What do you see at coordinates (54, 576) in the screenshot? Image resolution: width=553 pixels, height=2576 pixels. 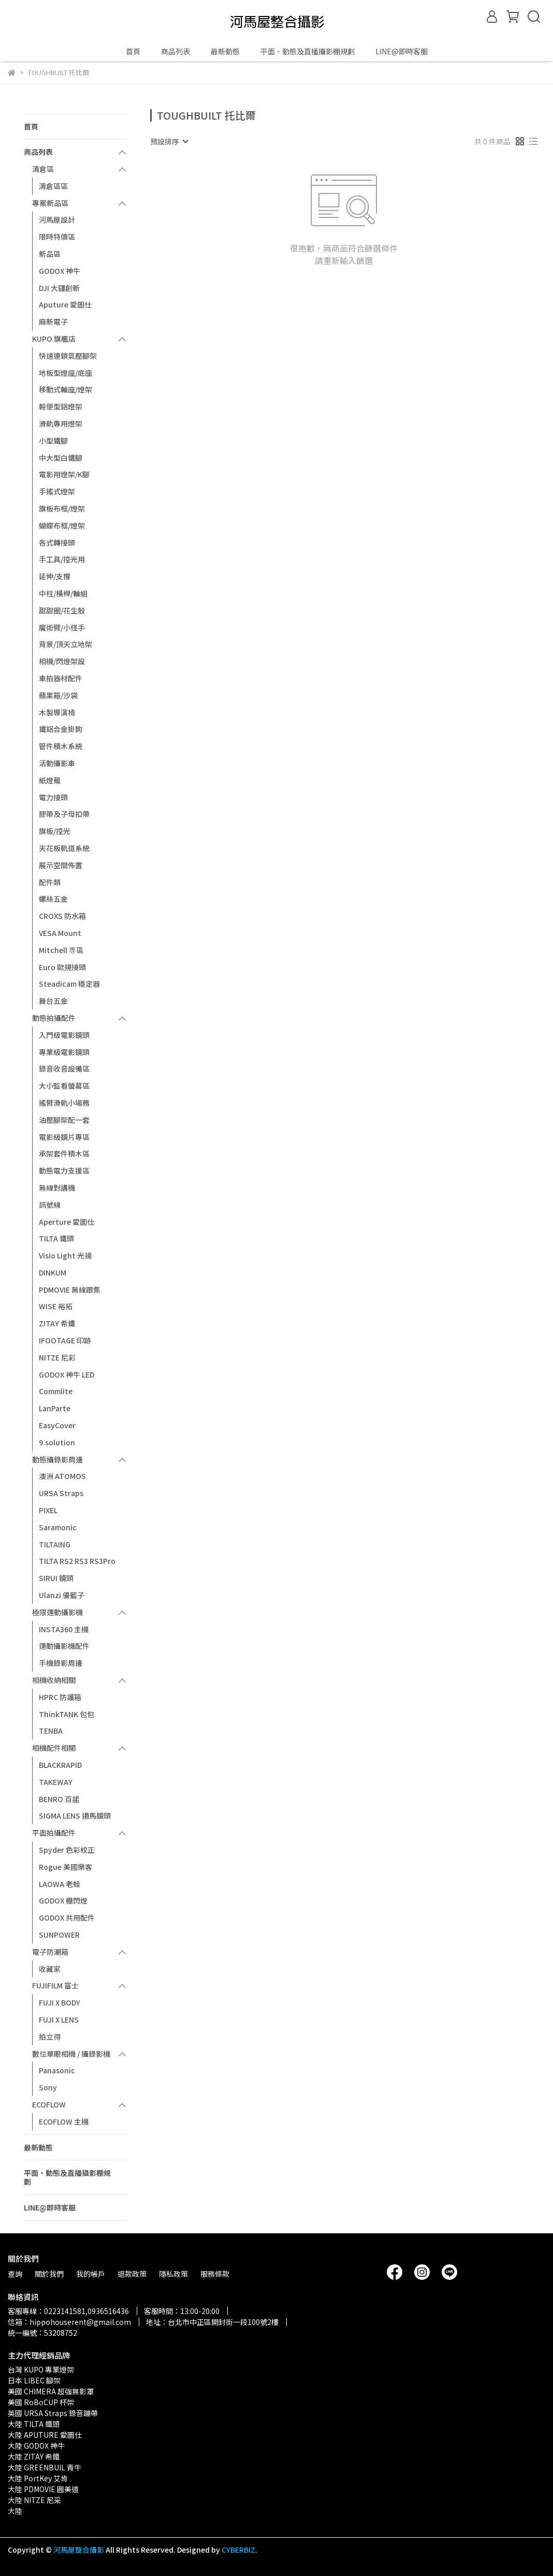 I see `延伸/支撐` at bounding box center [54, 576].